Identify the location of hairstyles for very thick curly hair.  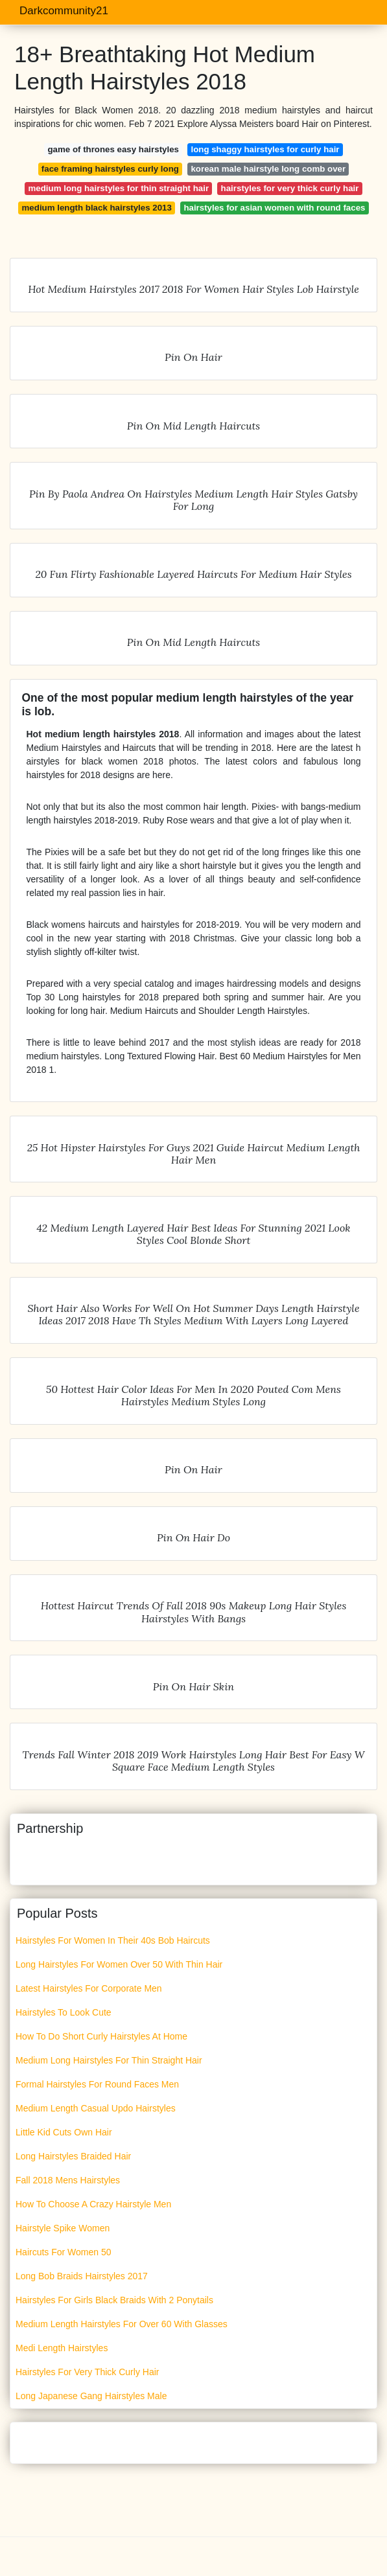
(290, 188).